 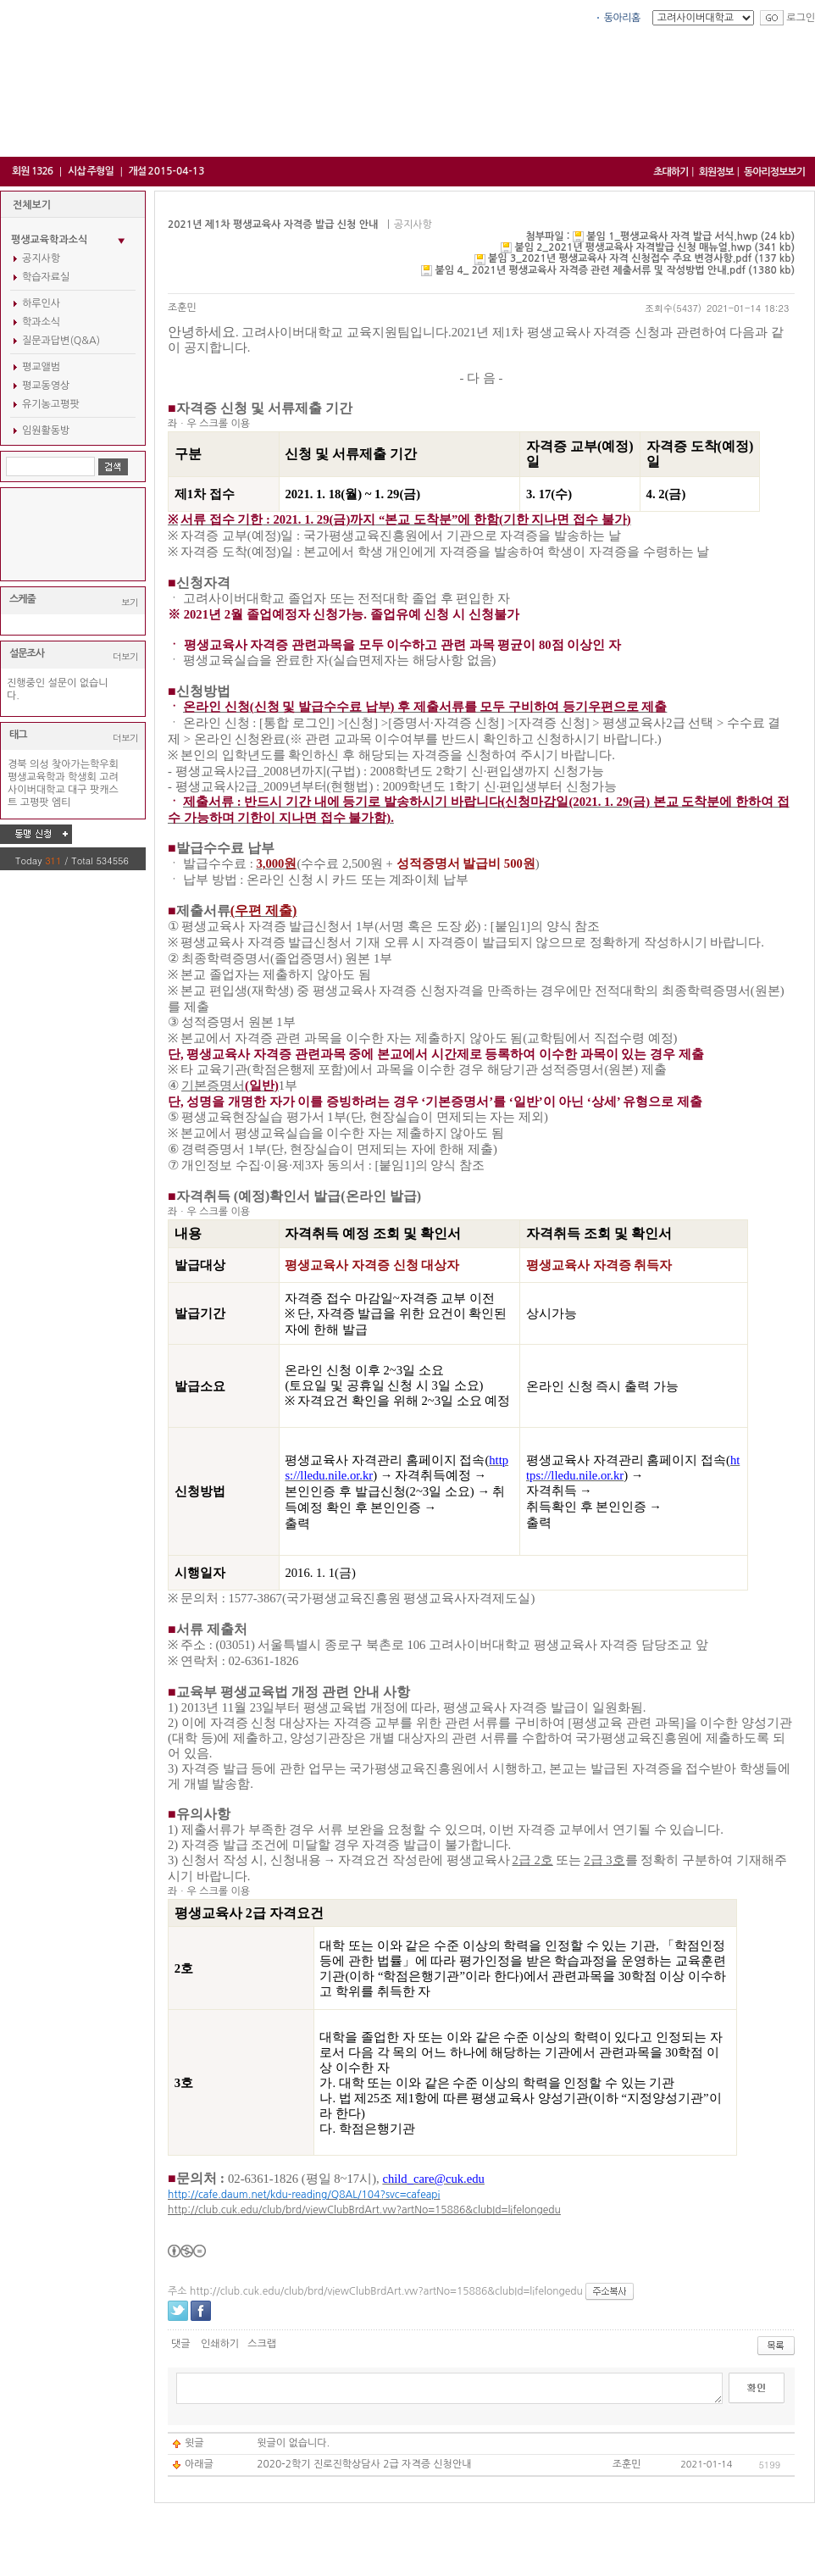 What do you see at coordinates (51, 404) in the screenshot?
I see `유기농고평팟` at bounding box center [51, 404].